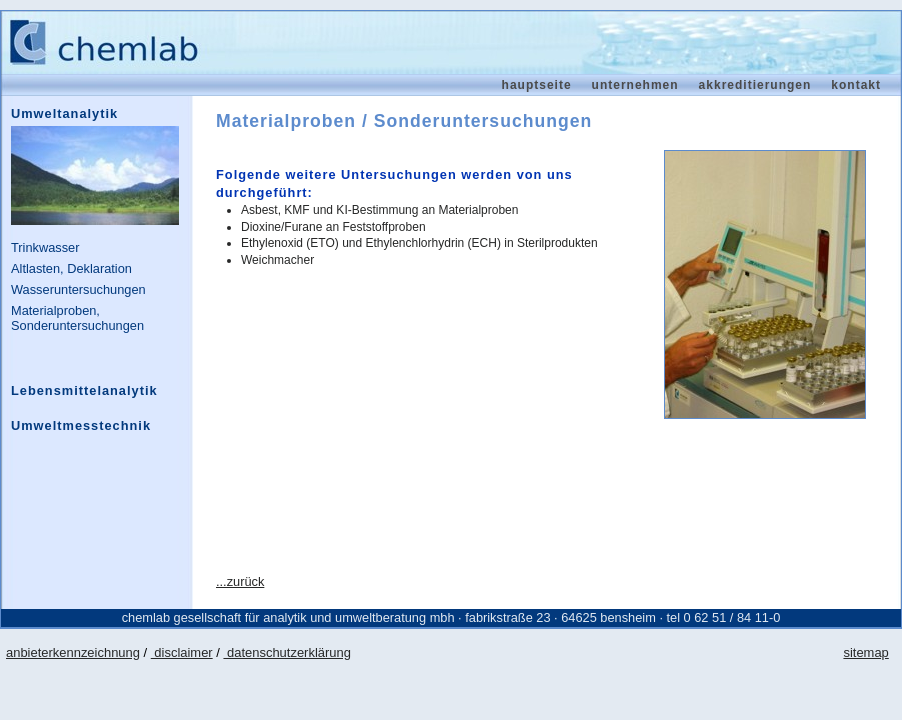  I want to click on Materialproben, Sonderuntersuchungen, so click(77, 318).